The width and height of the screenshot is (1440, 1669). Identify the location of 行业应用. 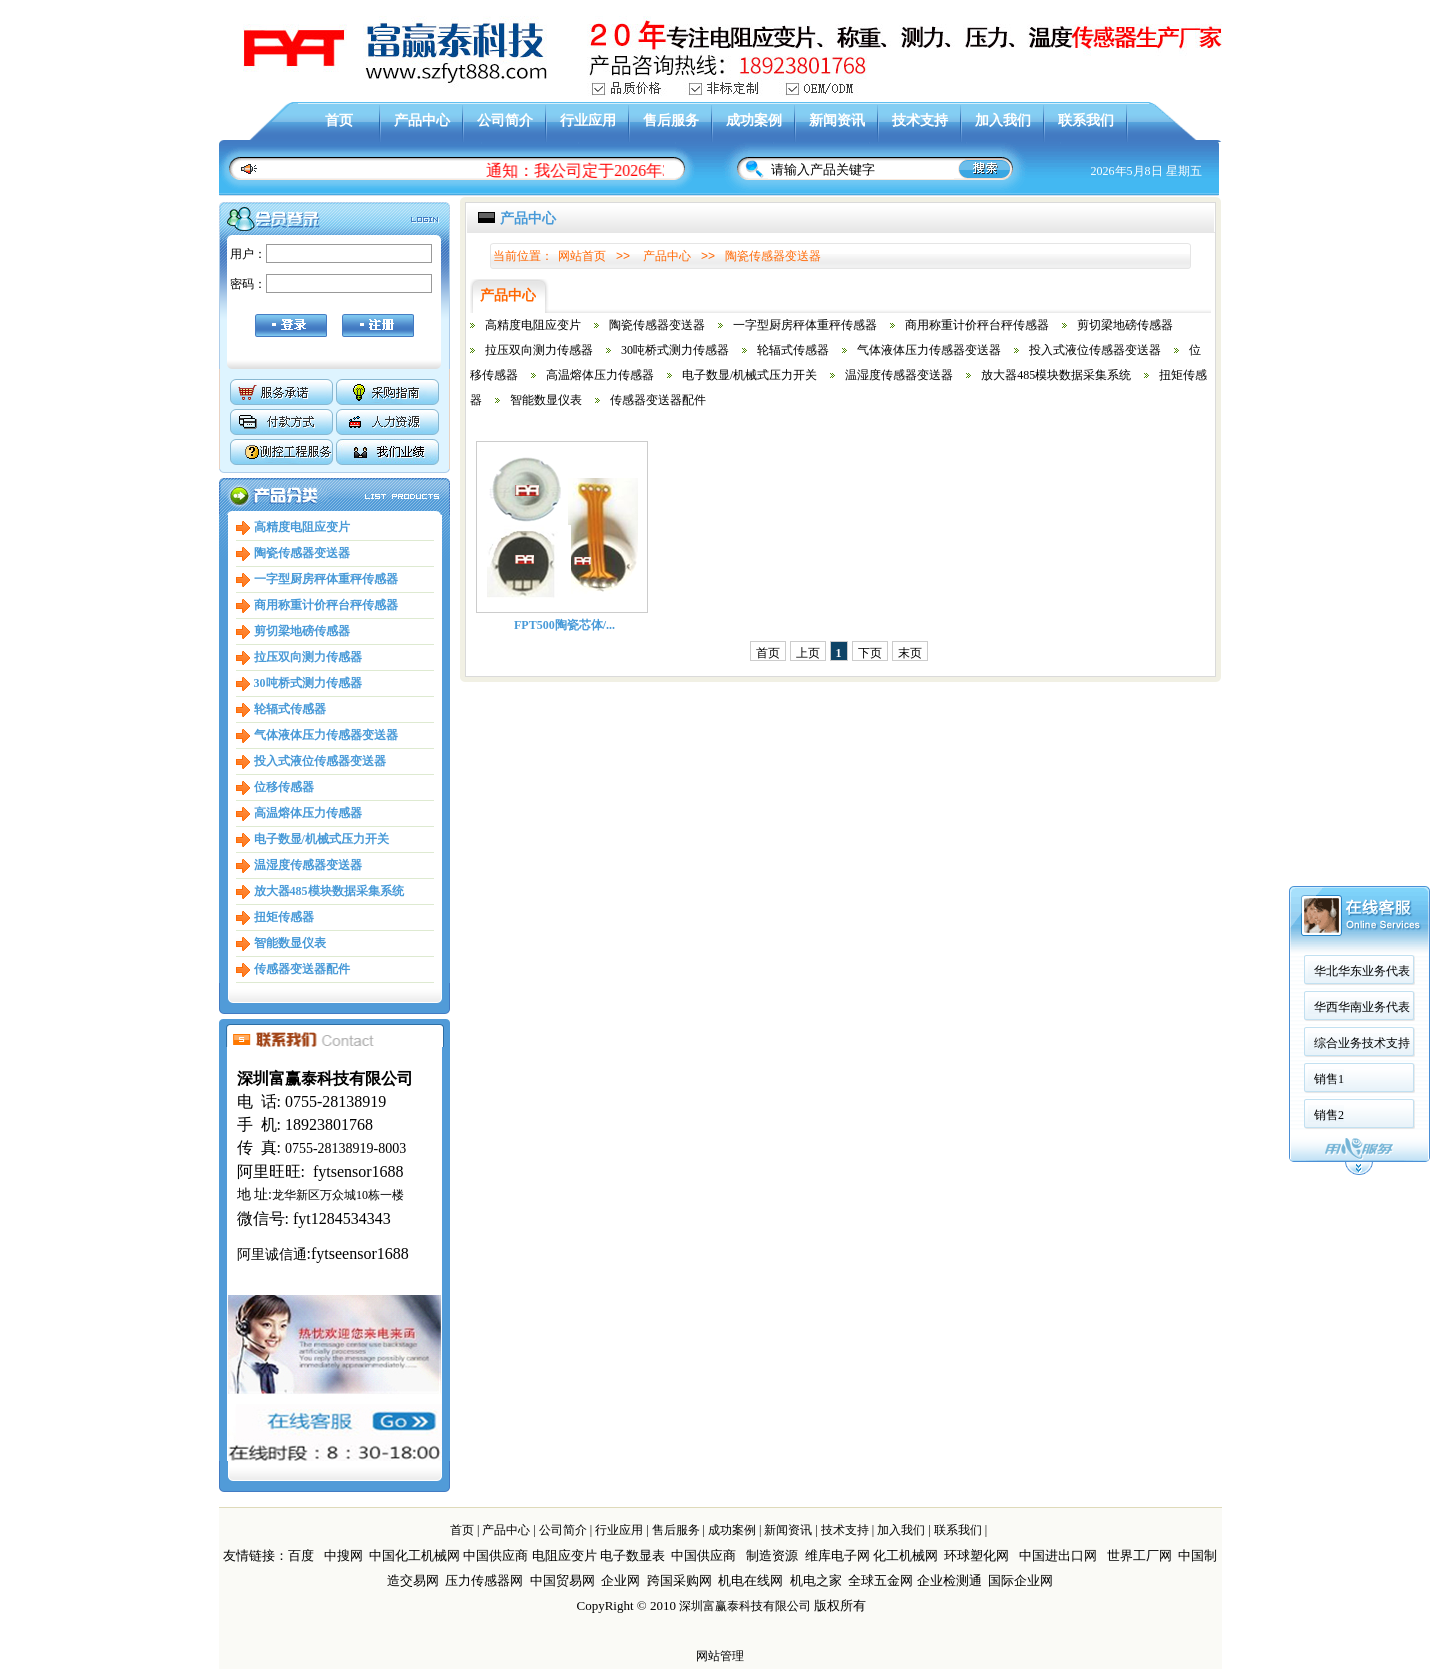
(588, 120).